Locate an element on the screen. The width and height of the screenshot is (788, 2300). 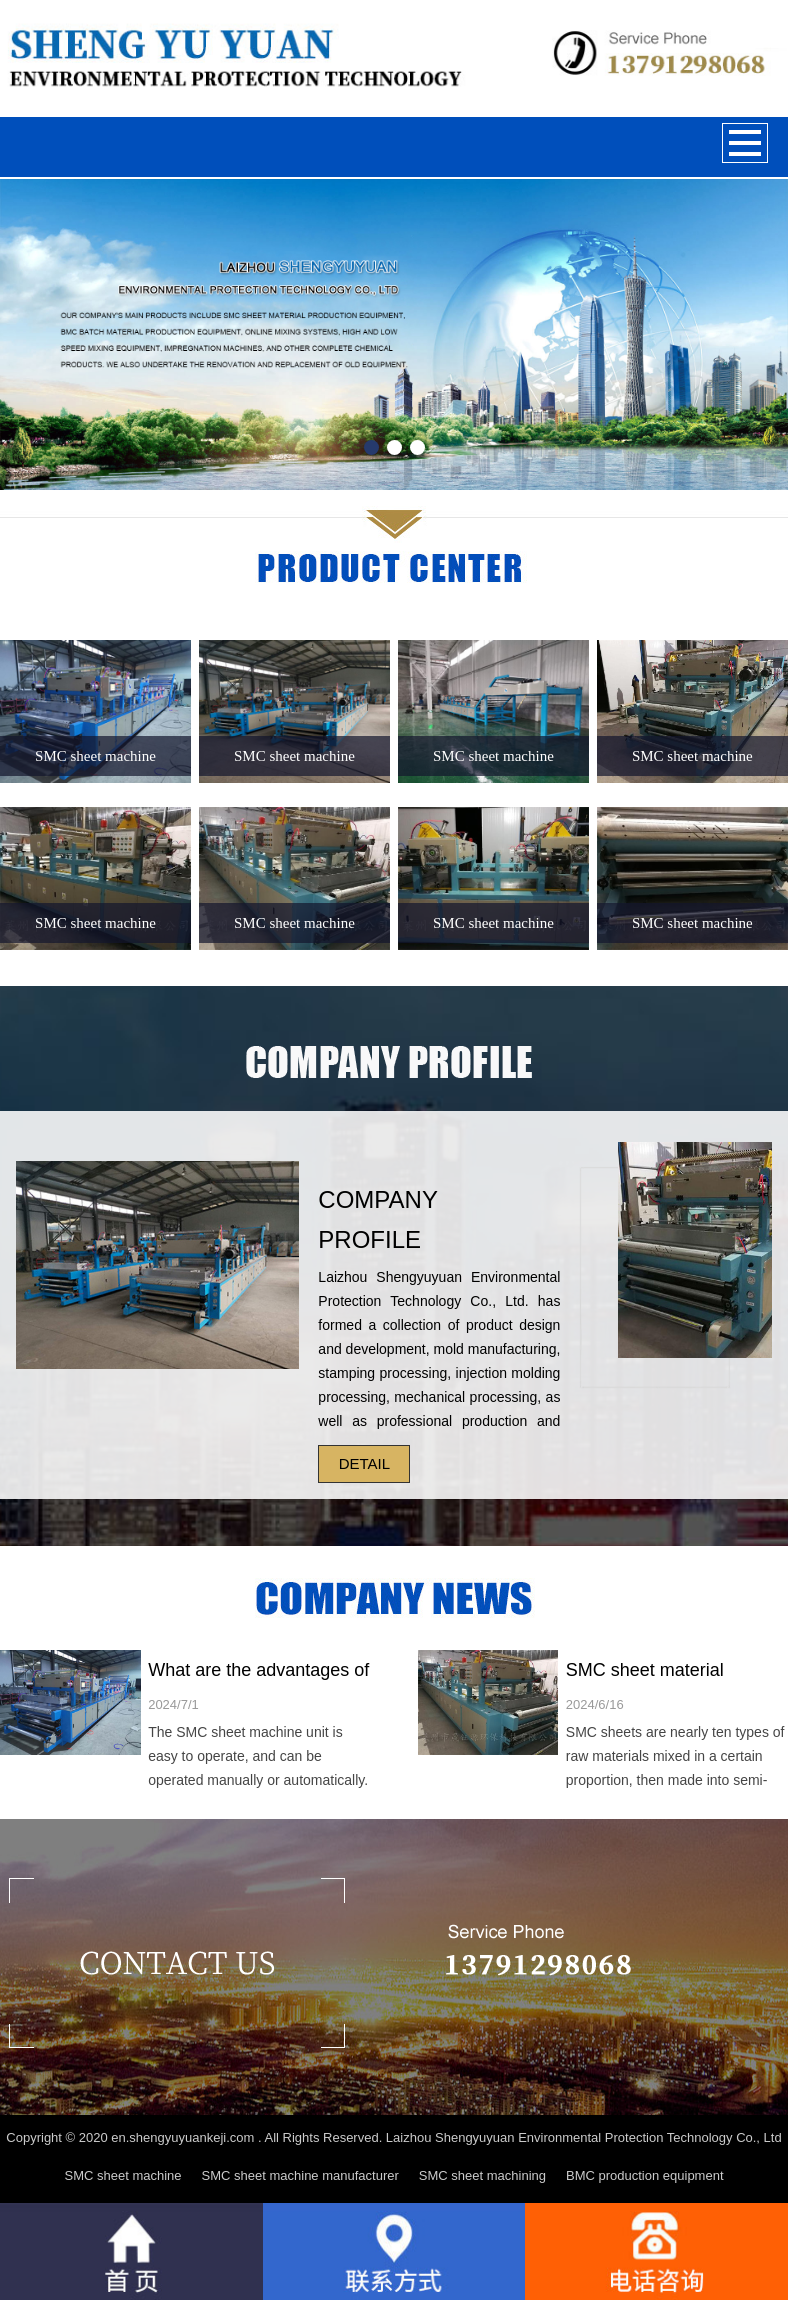
SMC sheet machine is located at coordinates (122, 2175).